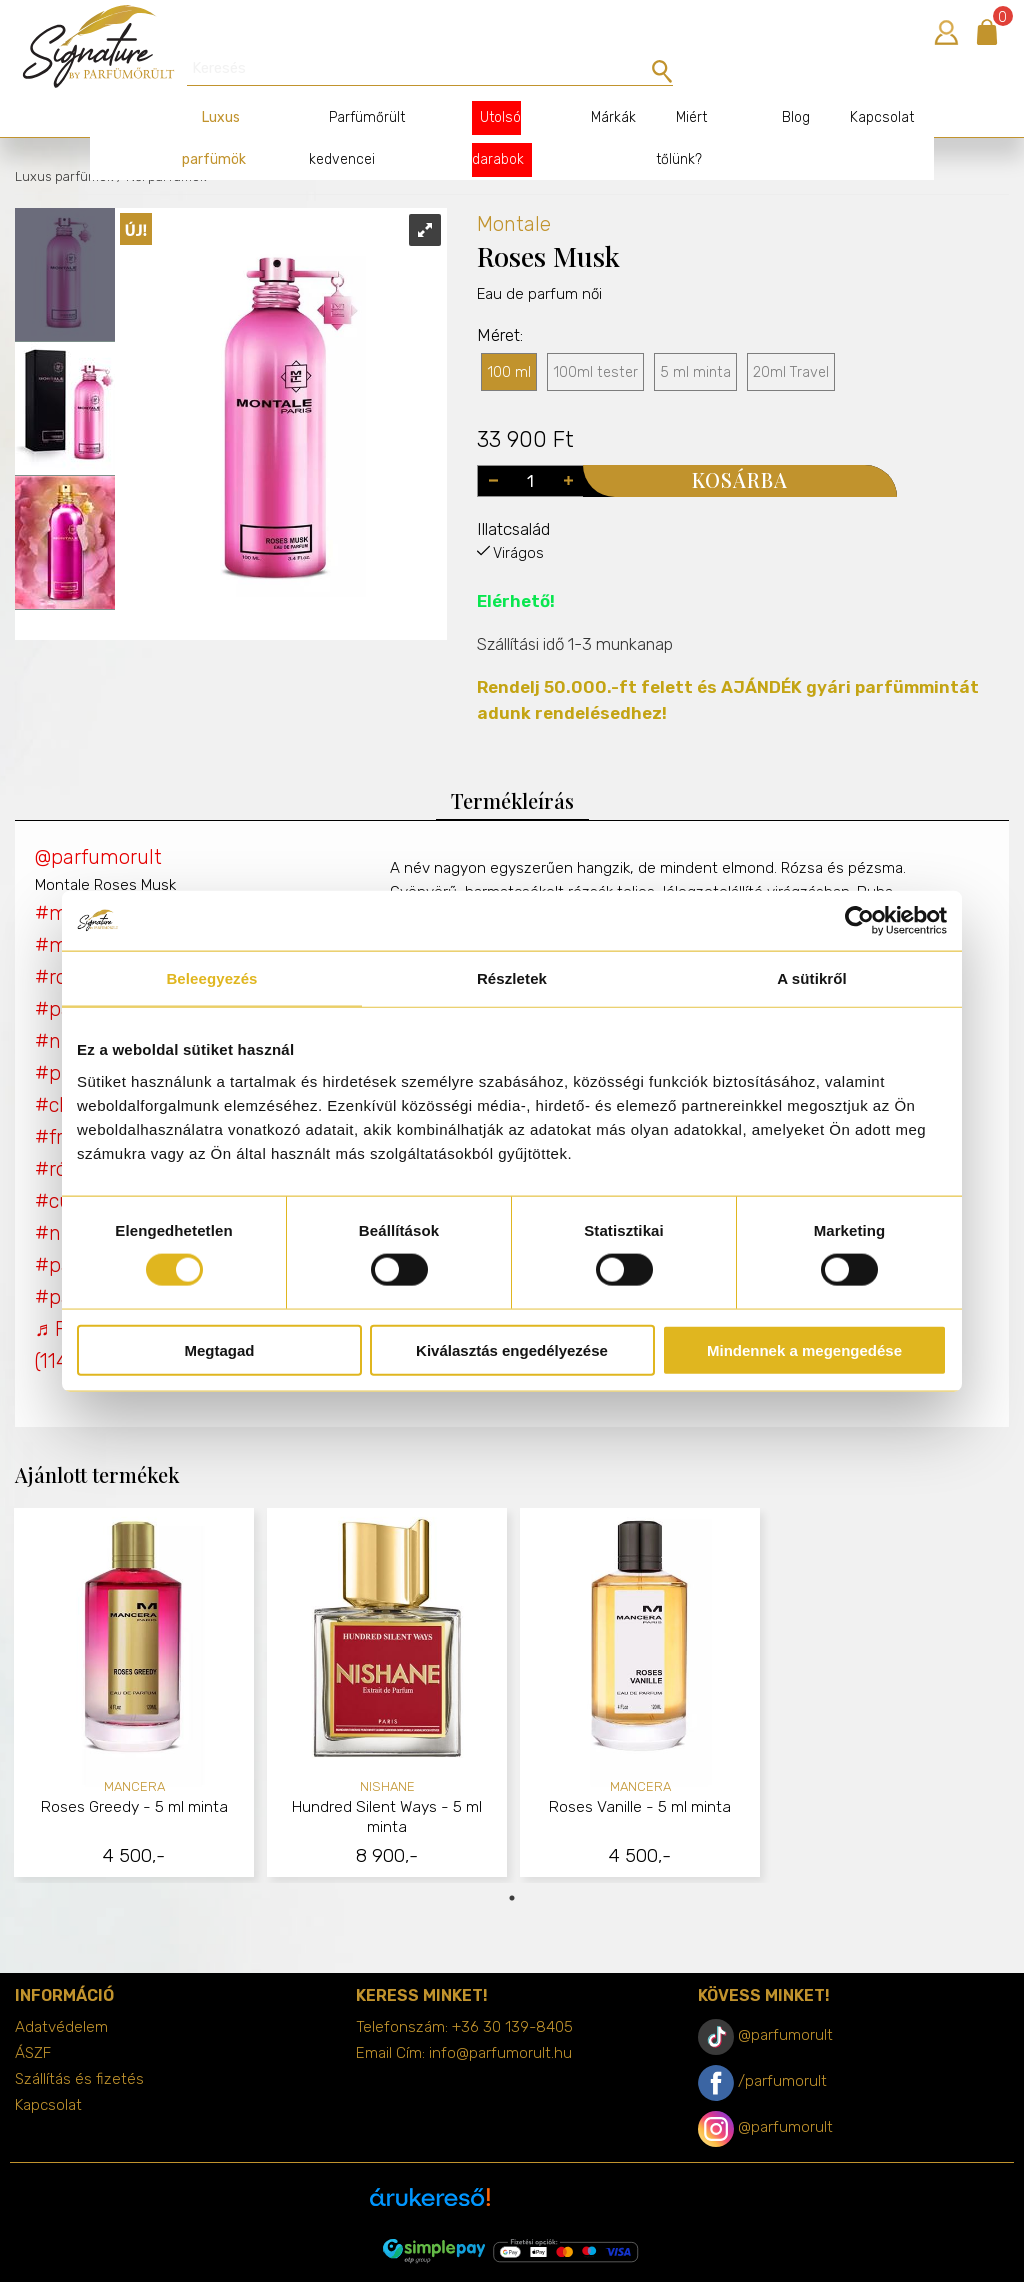 Image resolution: width=1024 pixels, height=2282 pixels. What do you see at coordinates (512, 978) in the screenshot?
I see `Részletek [tab]` at bounding box center [512, 978].